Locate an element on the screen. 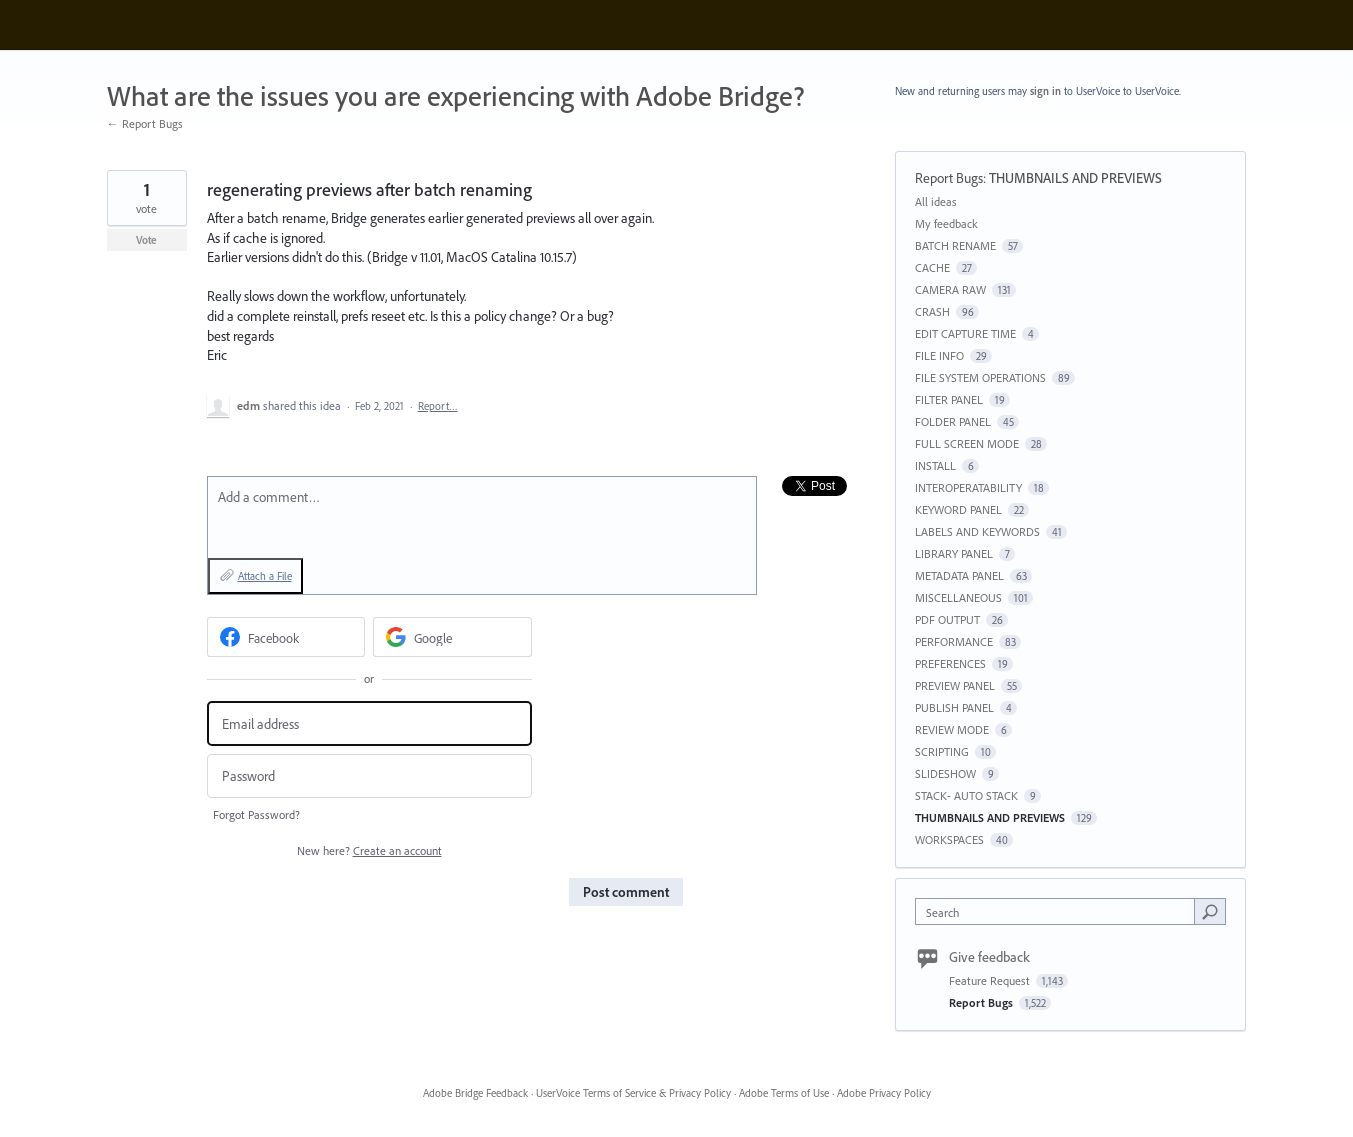 Image resolution: width=1353 pixels, height=1137 pixels. Adobe Terms of Use is located at coordinates (784, 1093).